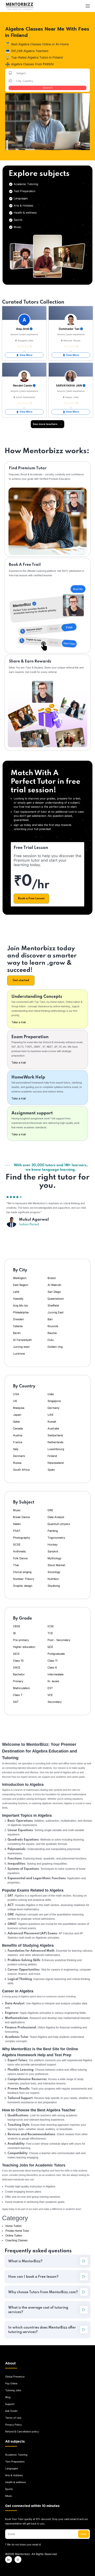 The image size is (95, 2576). I want to click on Global Presence, so click(15, 2376).